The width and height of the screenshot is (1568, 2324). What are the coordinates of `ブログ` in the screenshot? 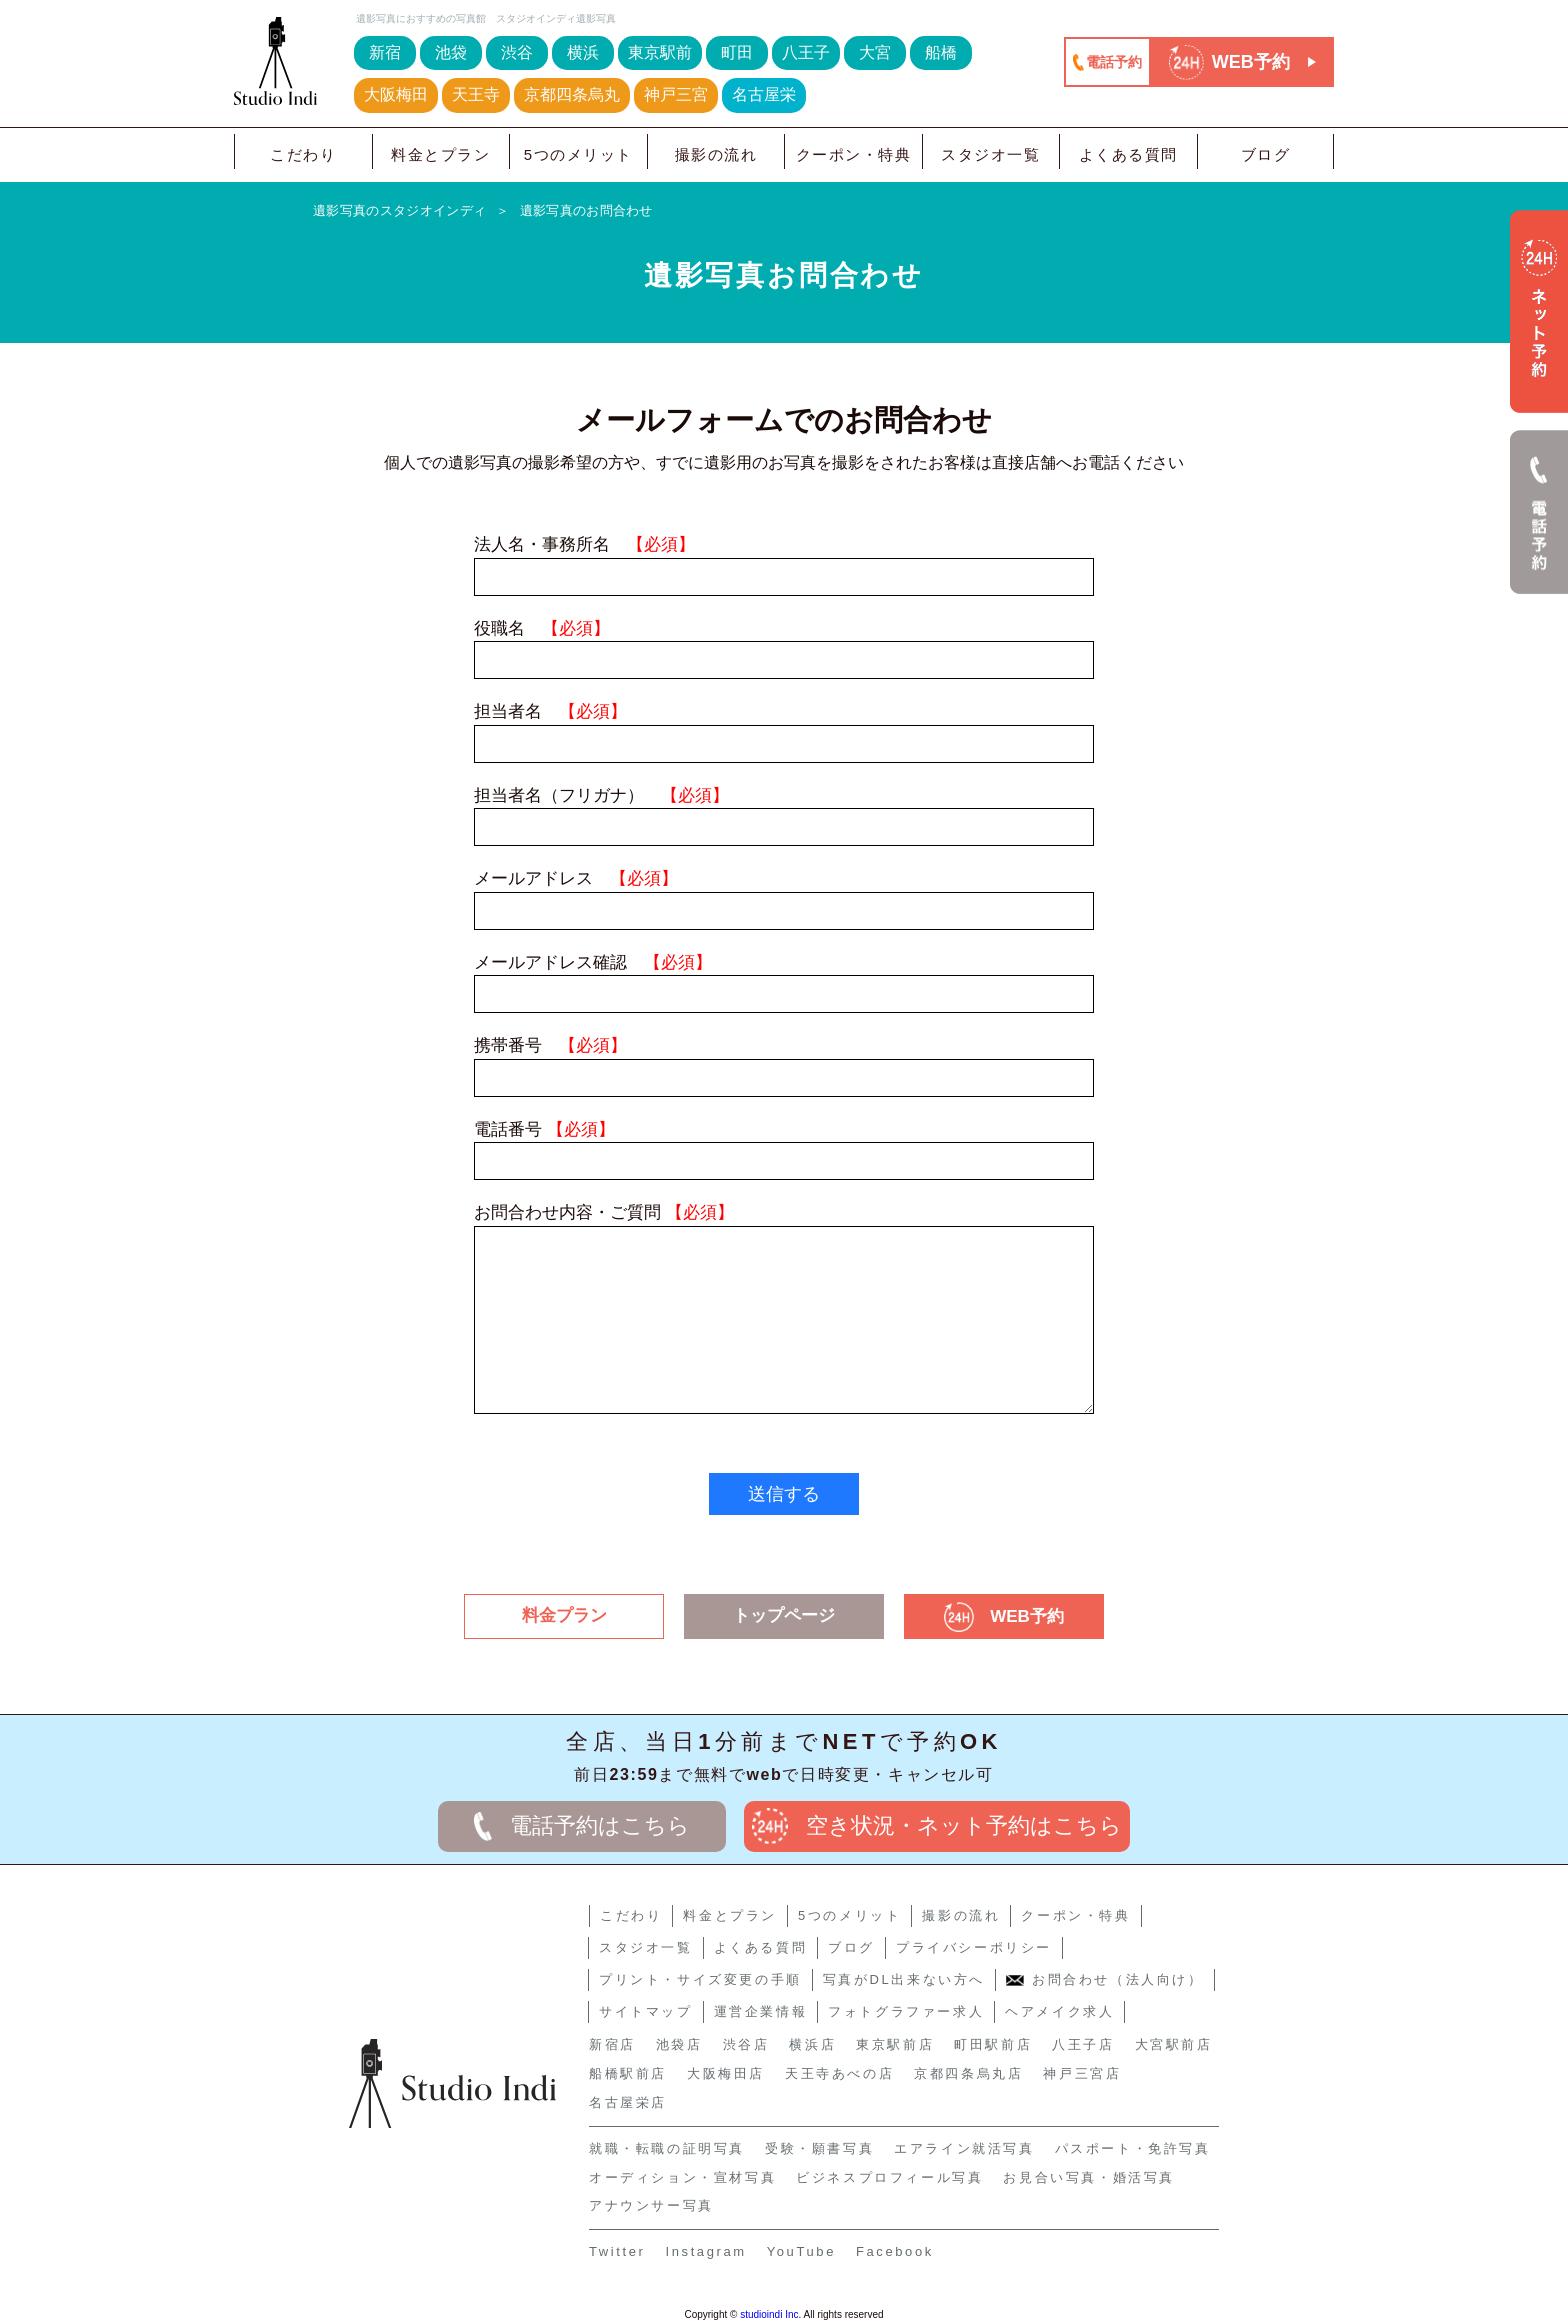 It's located at (1266, 154).